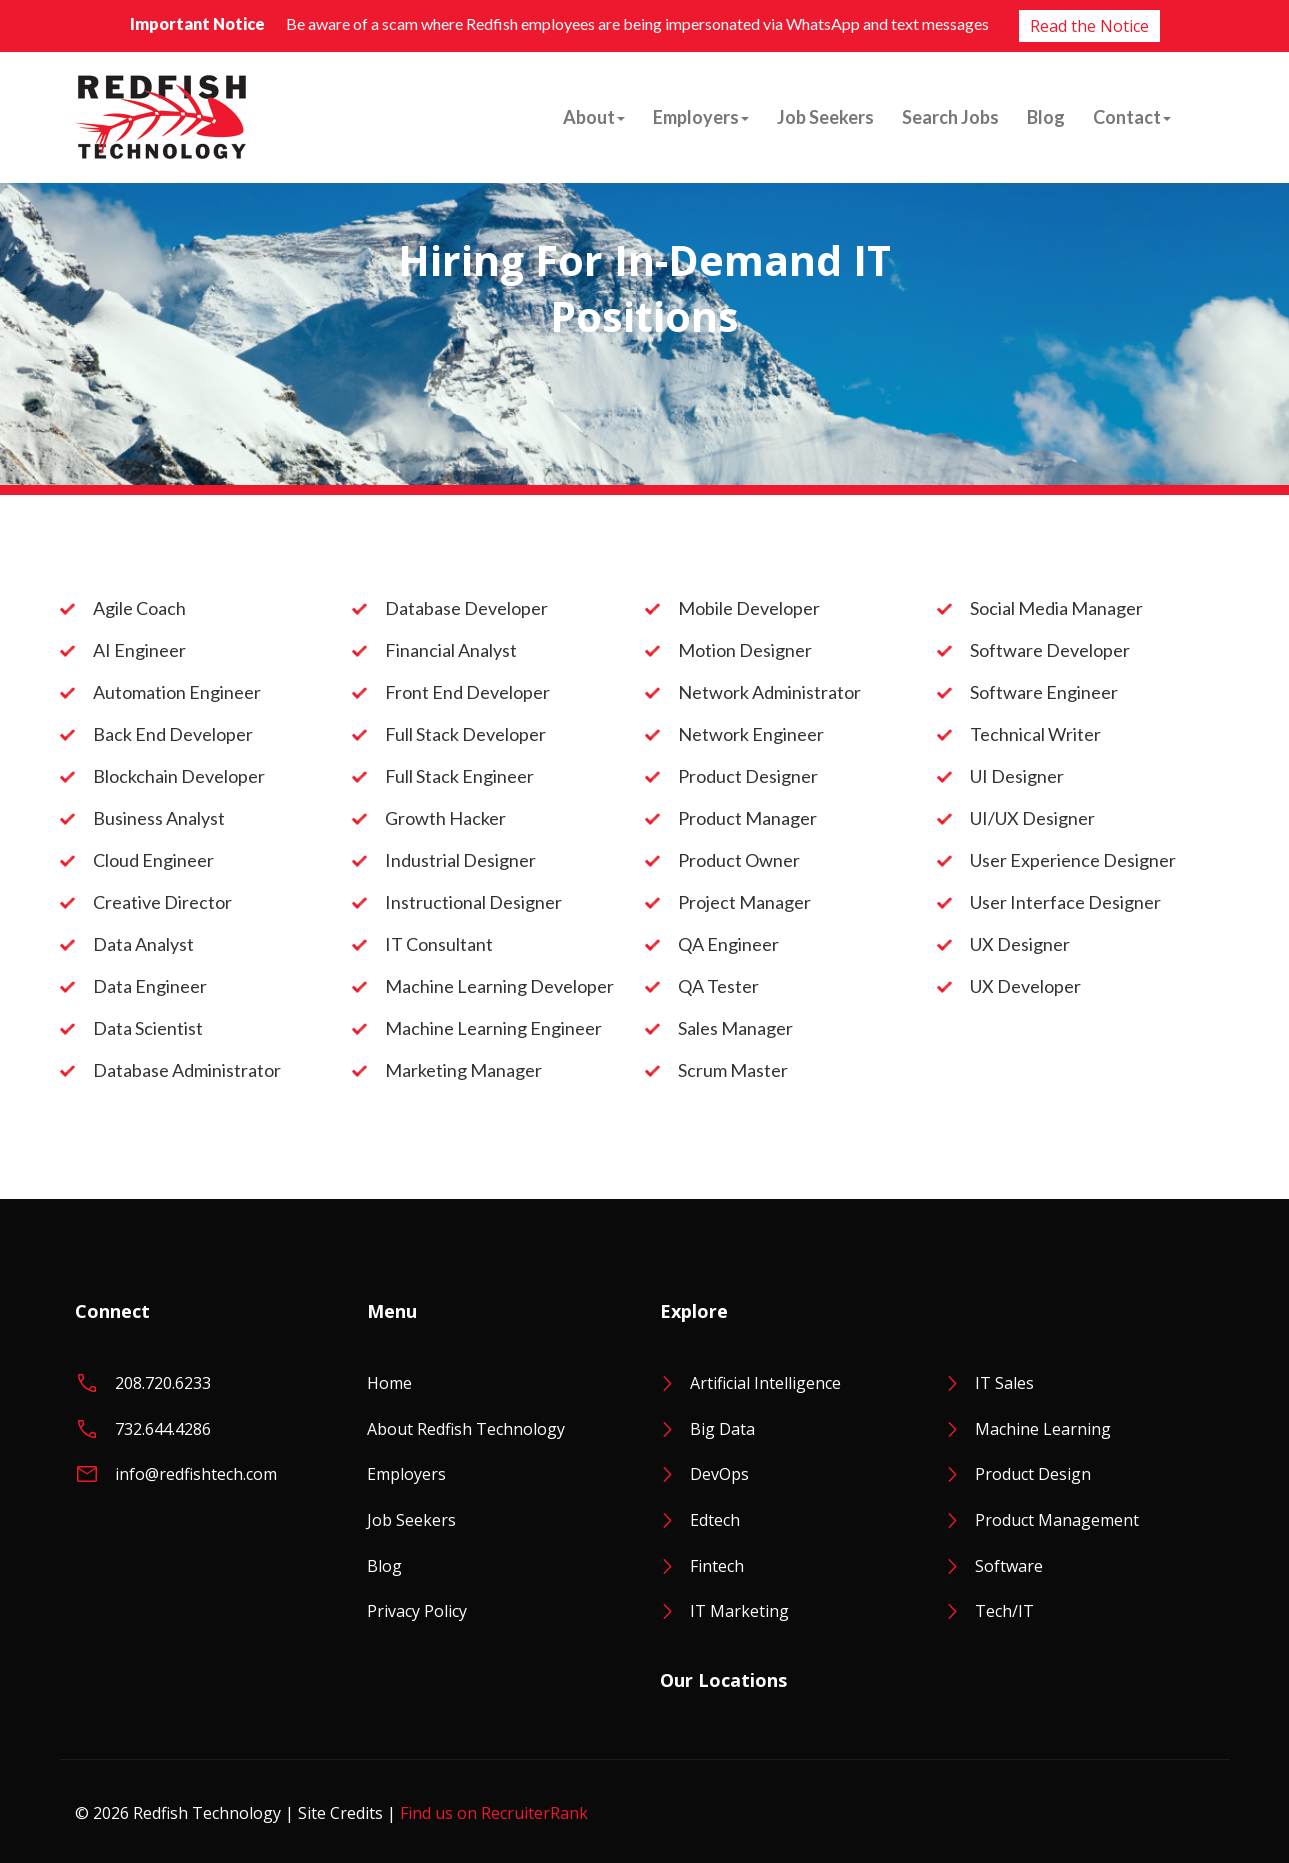  What do you see at coordinates (439, 944) in the screenshot?
I see `IT Consultant` at bounding box center [439, 944].